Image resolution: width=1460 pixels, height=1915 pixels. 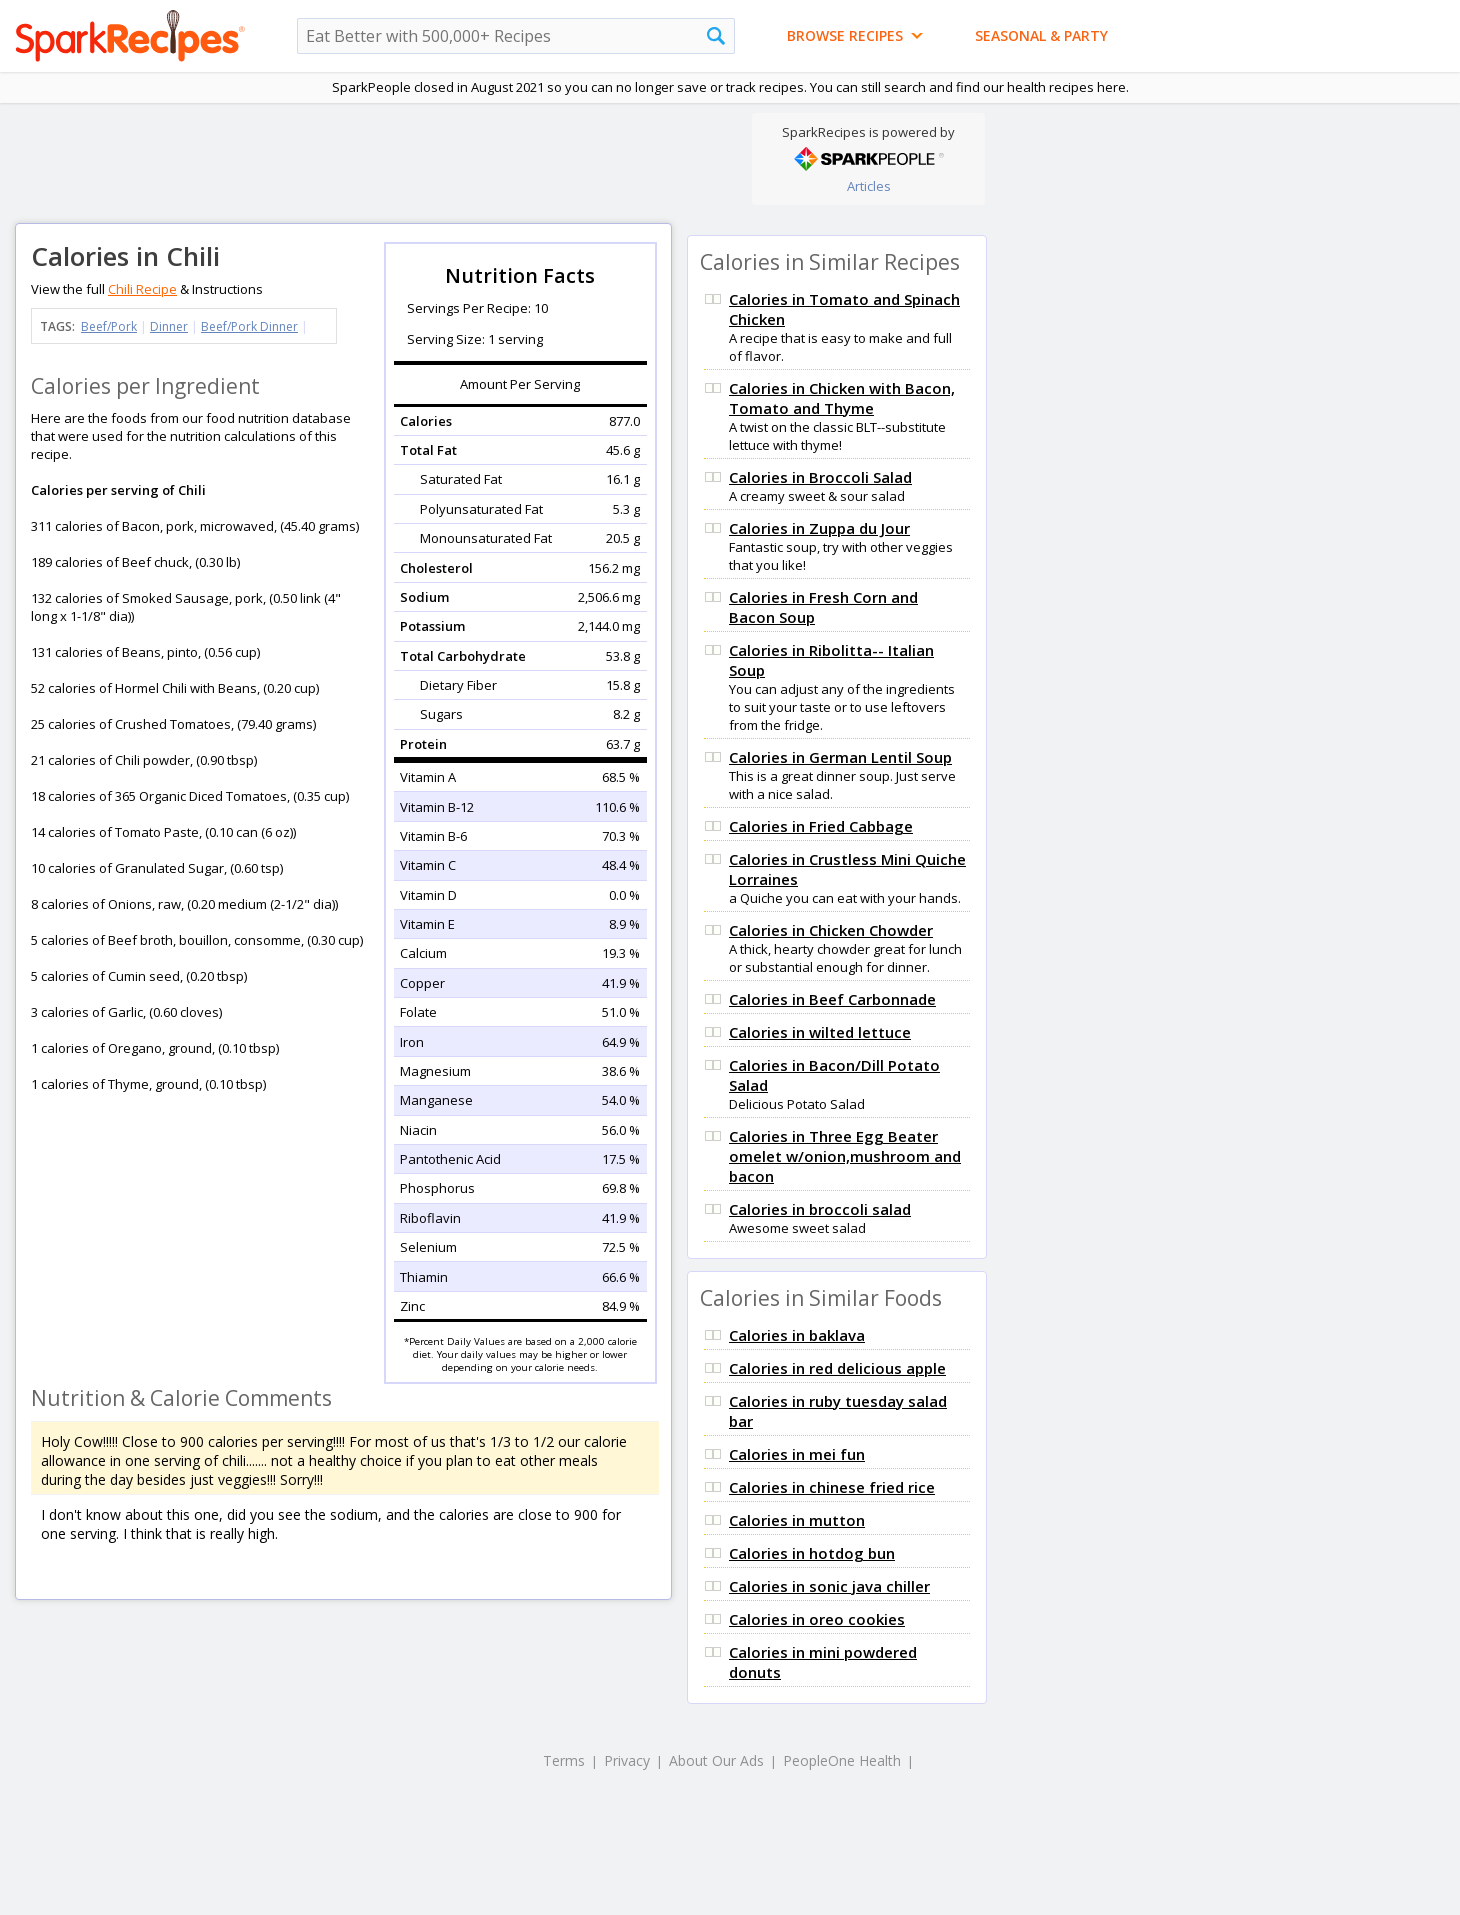 I want to click on Calories in chinese fried rice, so click(x=832, y=1487).